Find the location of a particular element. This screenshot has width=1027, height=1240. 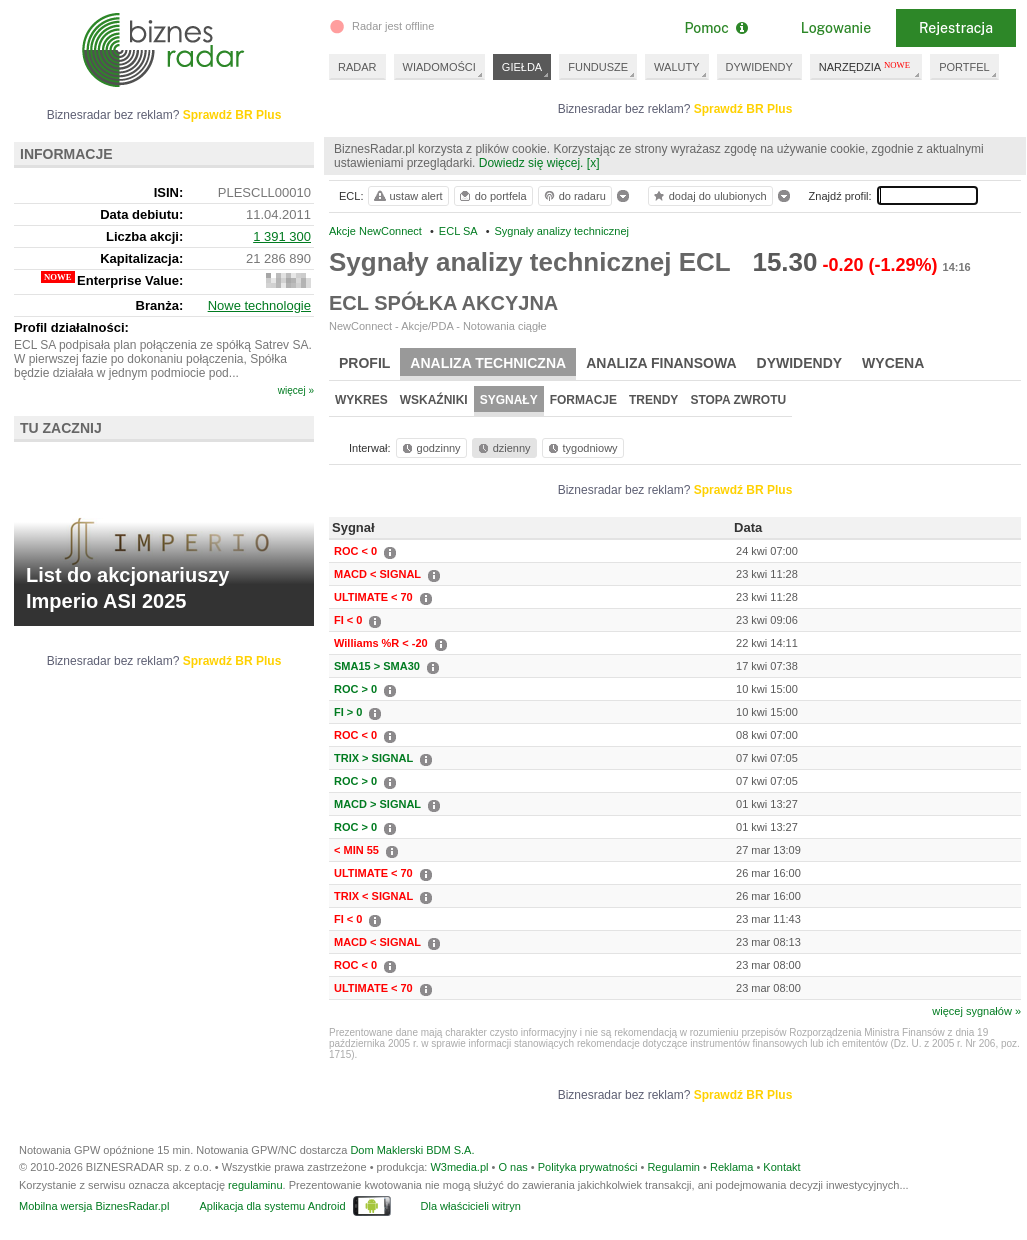

WIADOMOŚCI is located at coordinates (439, 67).